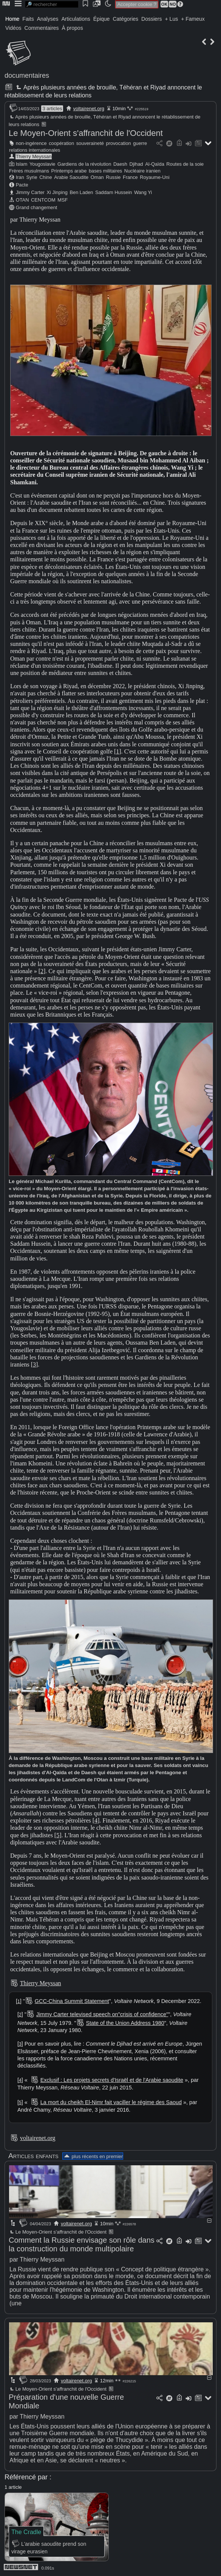  I want to click on voltairenet.org, so click(88, 108).